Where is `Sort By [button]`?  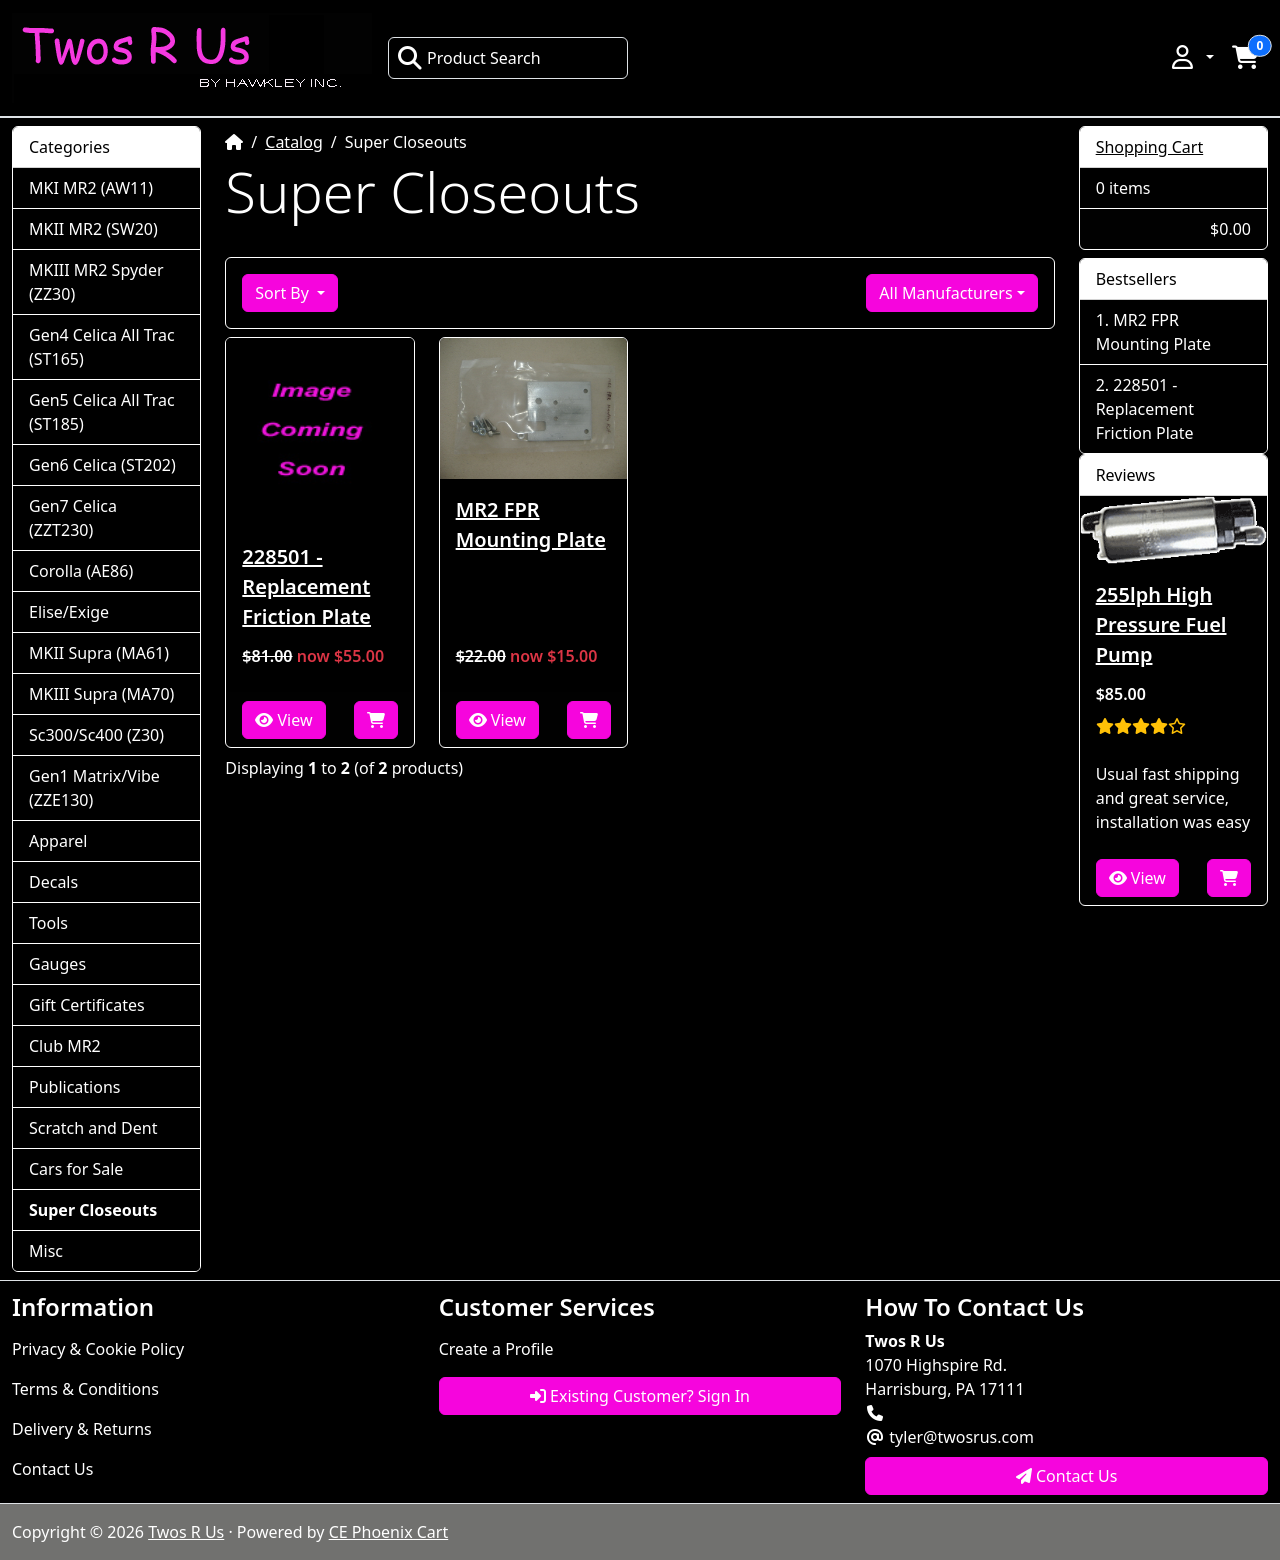 Sort By [button] is located at coordinates (284, 293).